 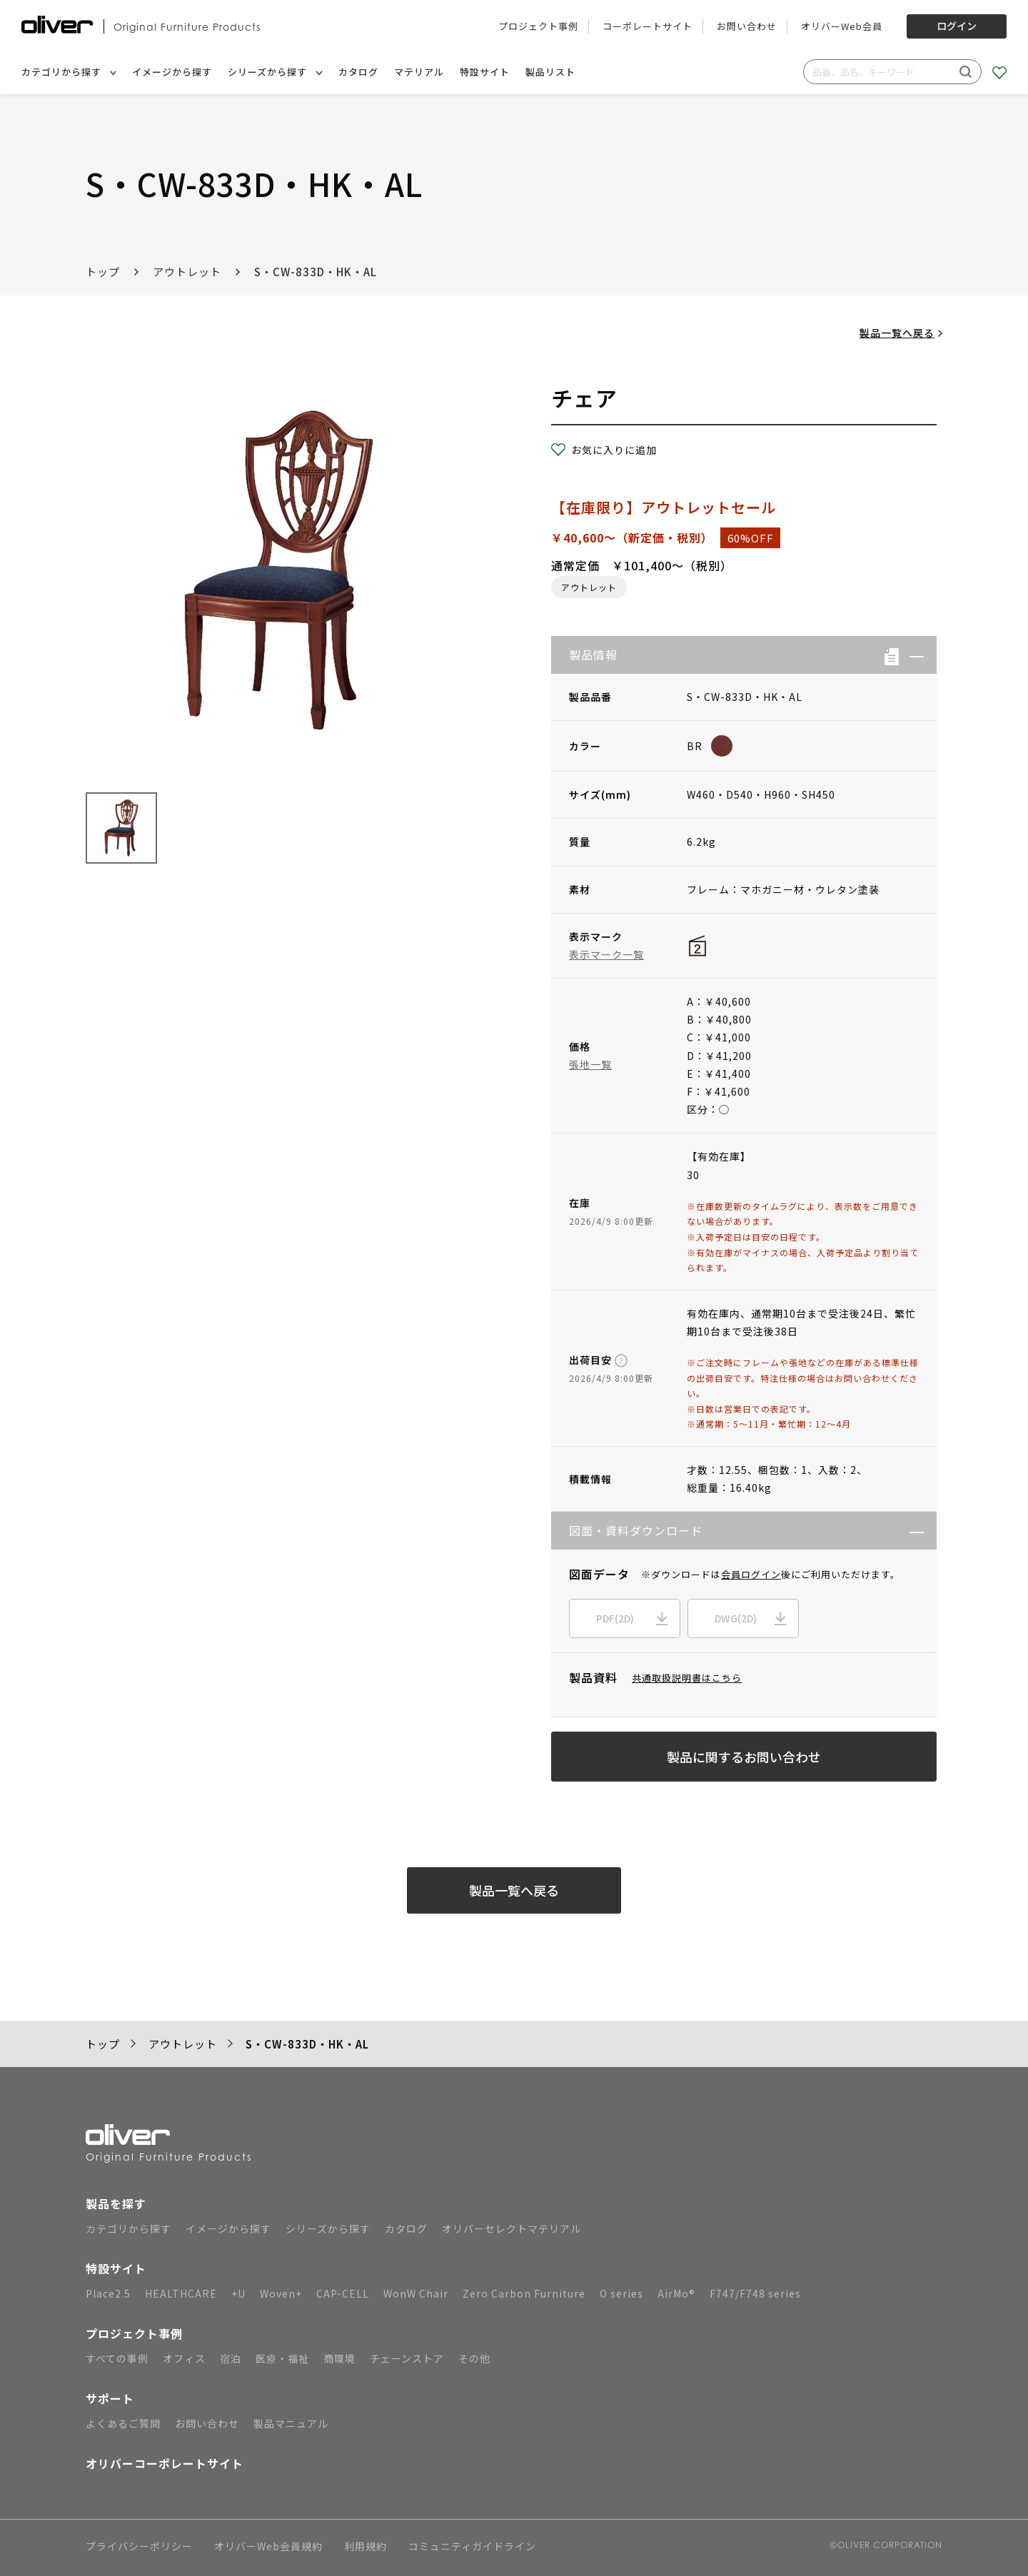 I want to click on 利用規約, so click(x=365, y=2547).